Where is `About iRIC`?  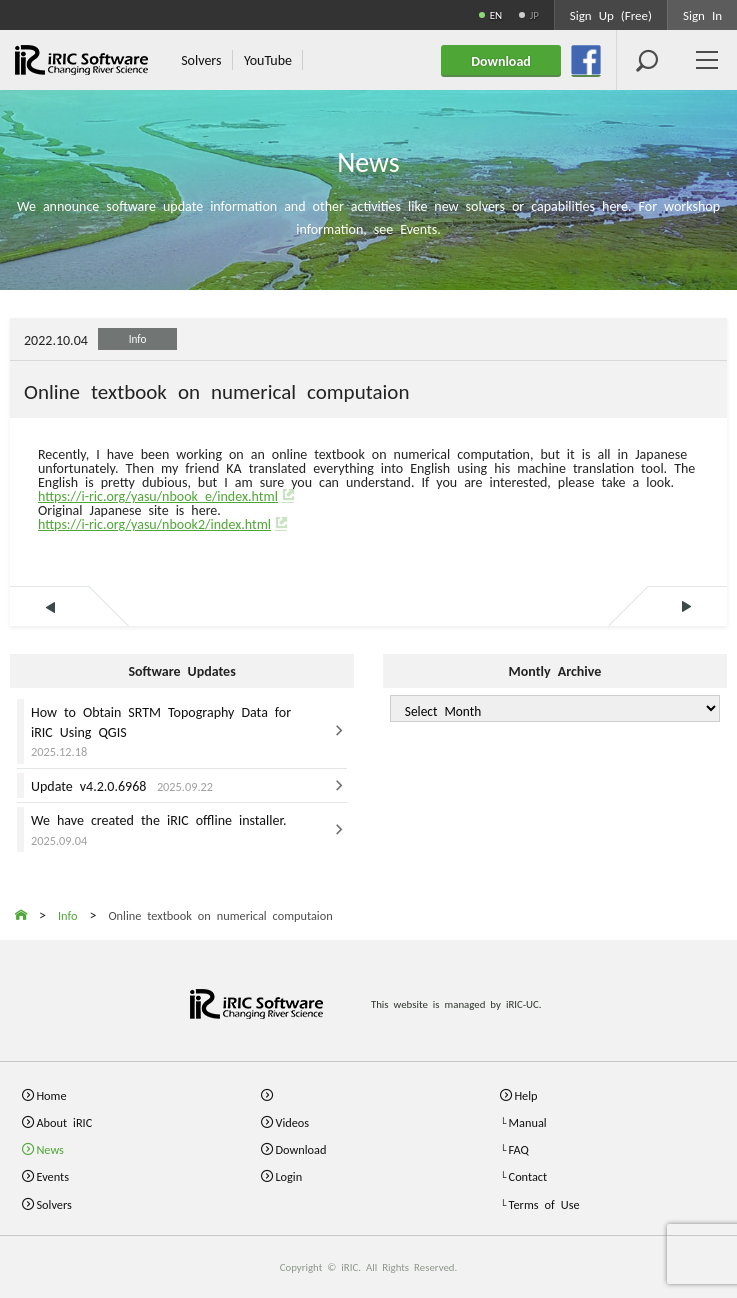 About iRIC is located at coordinates (64, 1122).